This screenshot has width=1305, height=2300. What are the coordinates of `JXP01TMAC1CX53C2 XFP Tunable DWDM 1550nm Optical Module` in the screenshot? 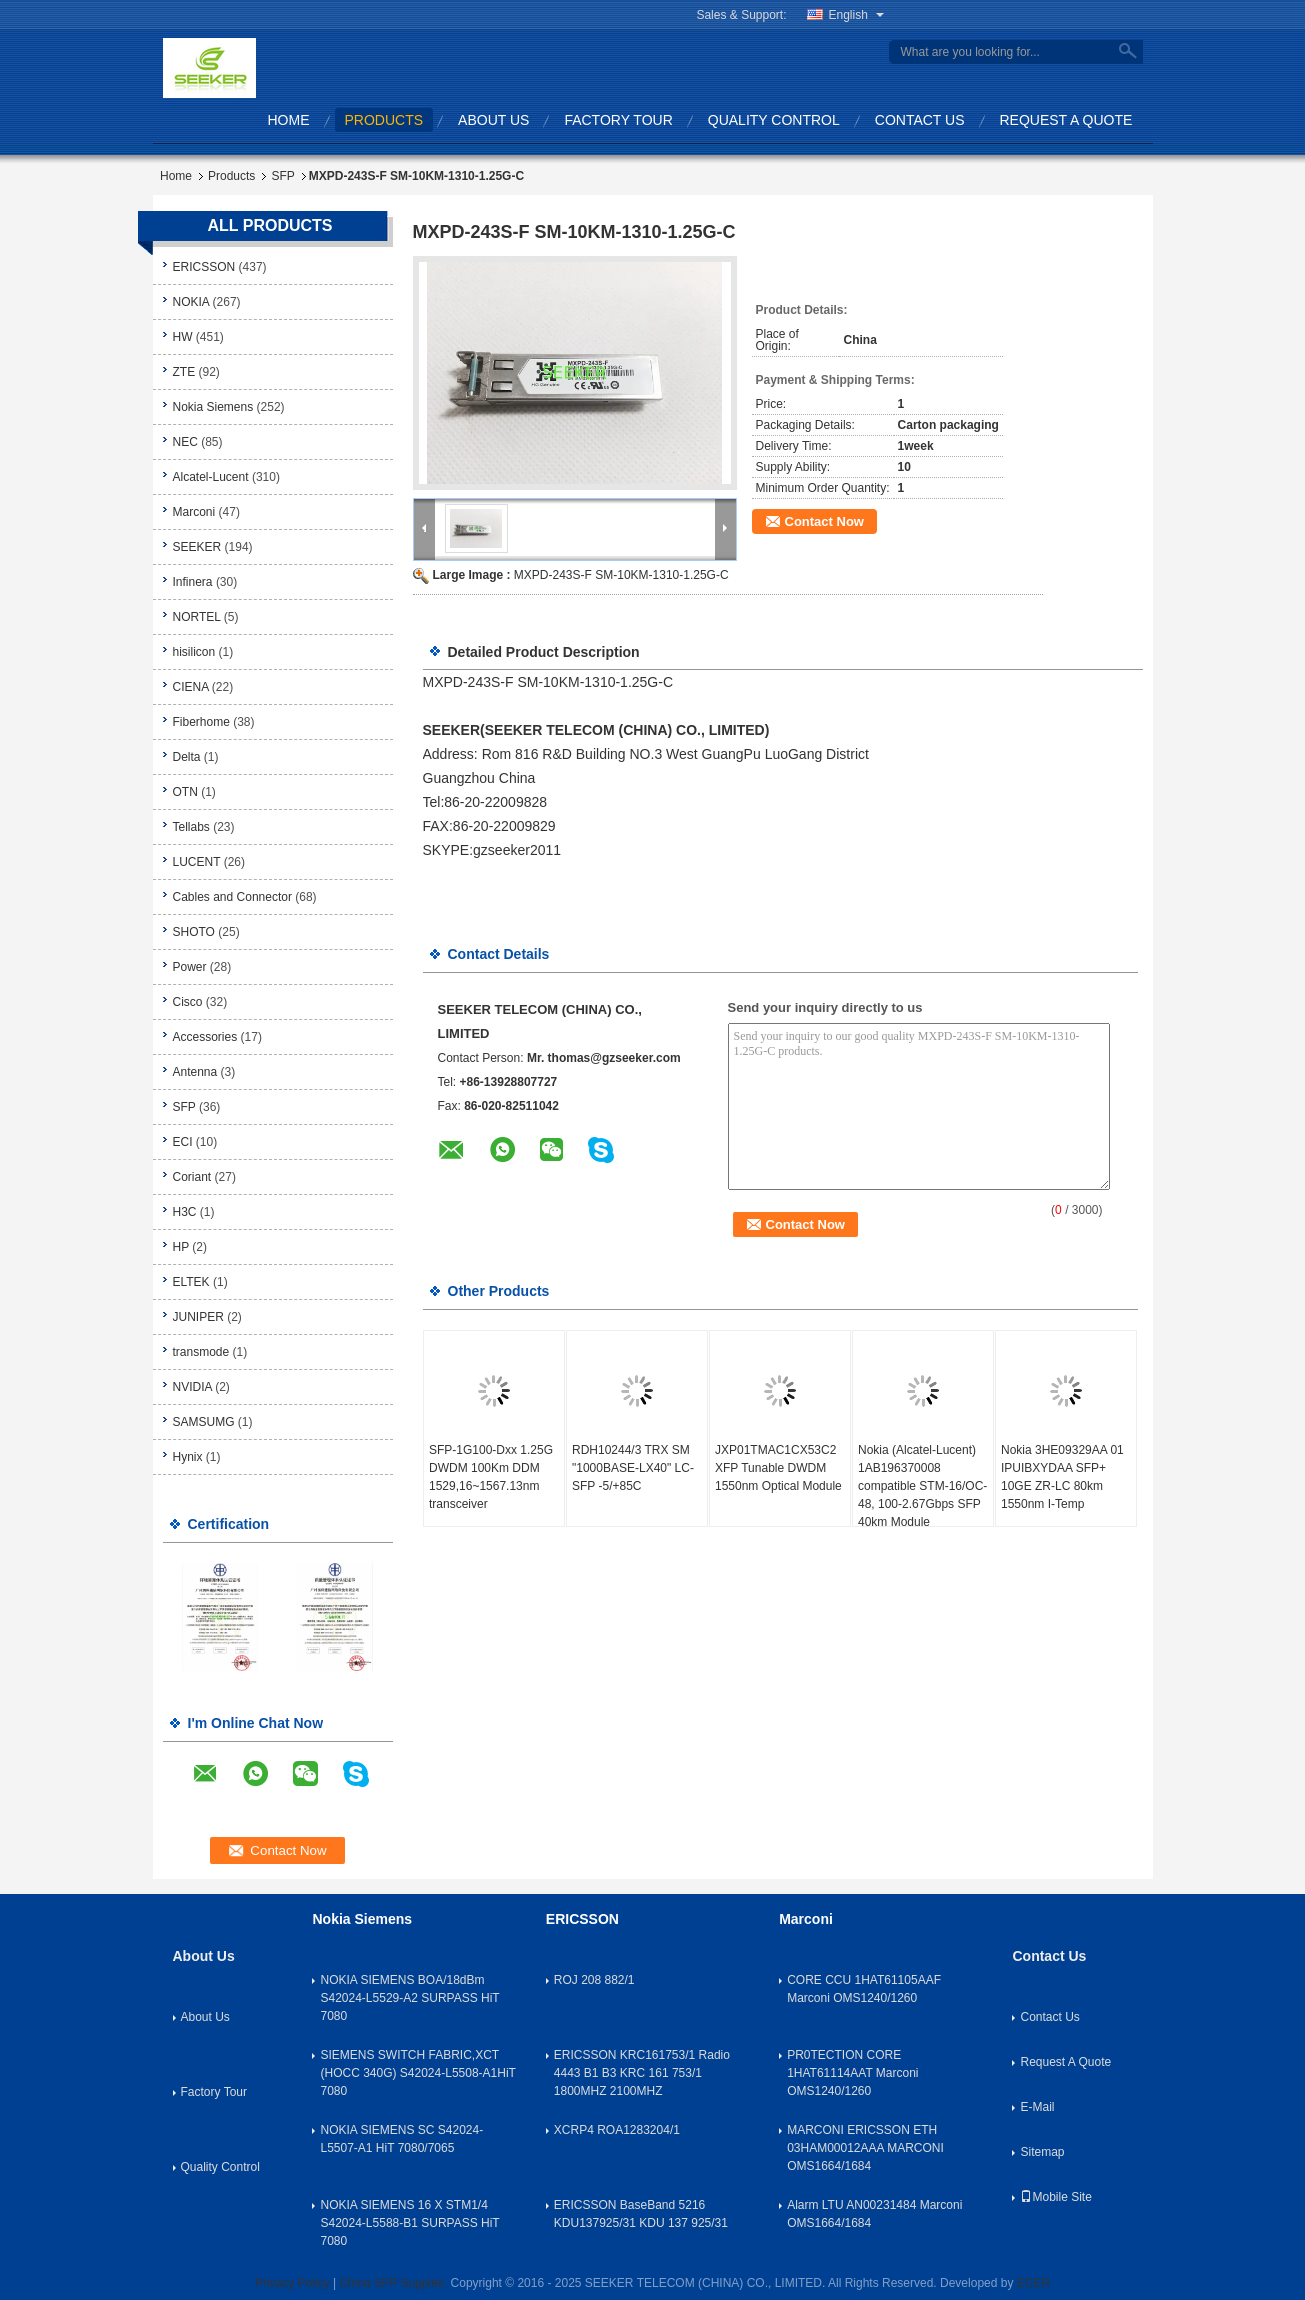 It's located at (778, 1468).